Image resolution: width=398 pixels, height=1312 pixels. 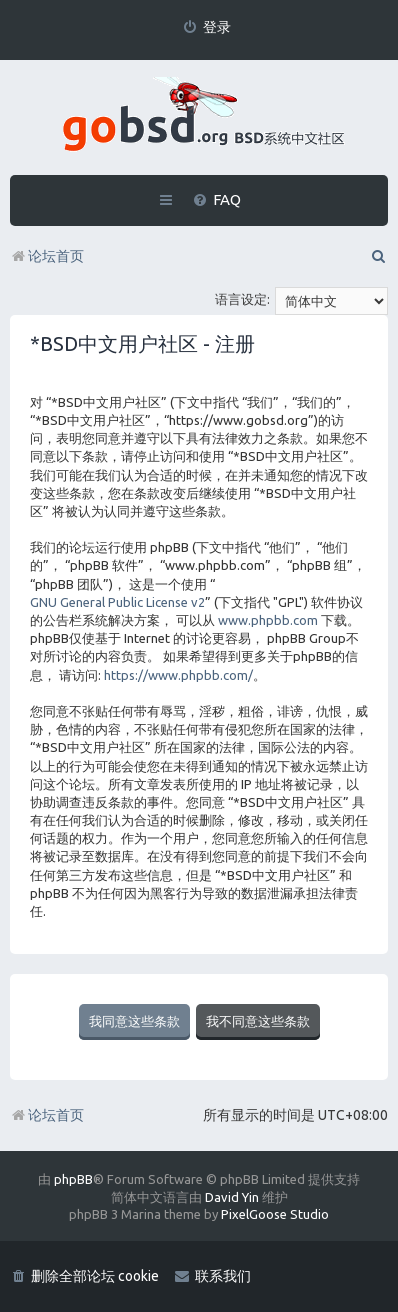 What do you see at coordinates (178, 675) in the screenshot?
I see `https://www.phpbb.com/` at bounding box center [178, 675].